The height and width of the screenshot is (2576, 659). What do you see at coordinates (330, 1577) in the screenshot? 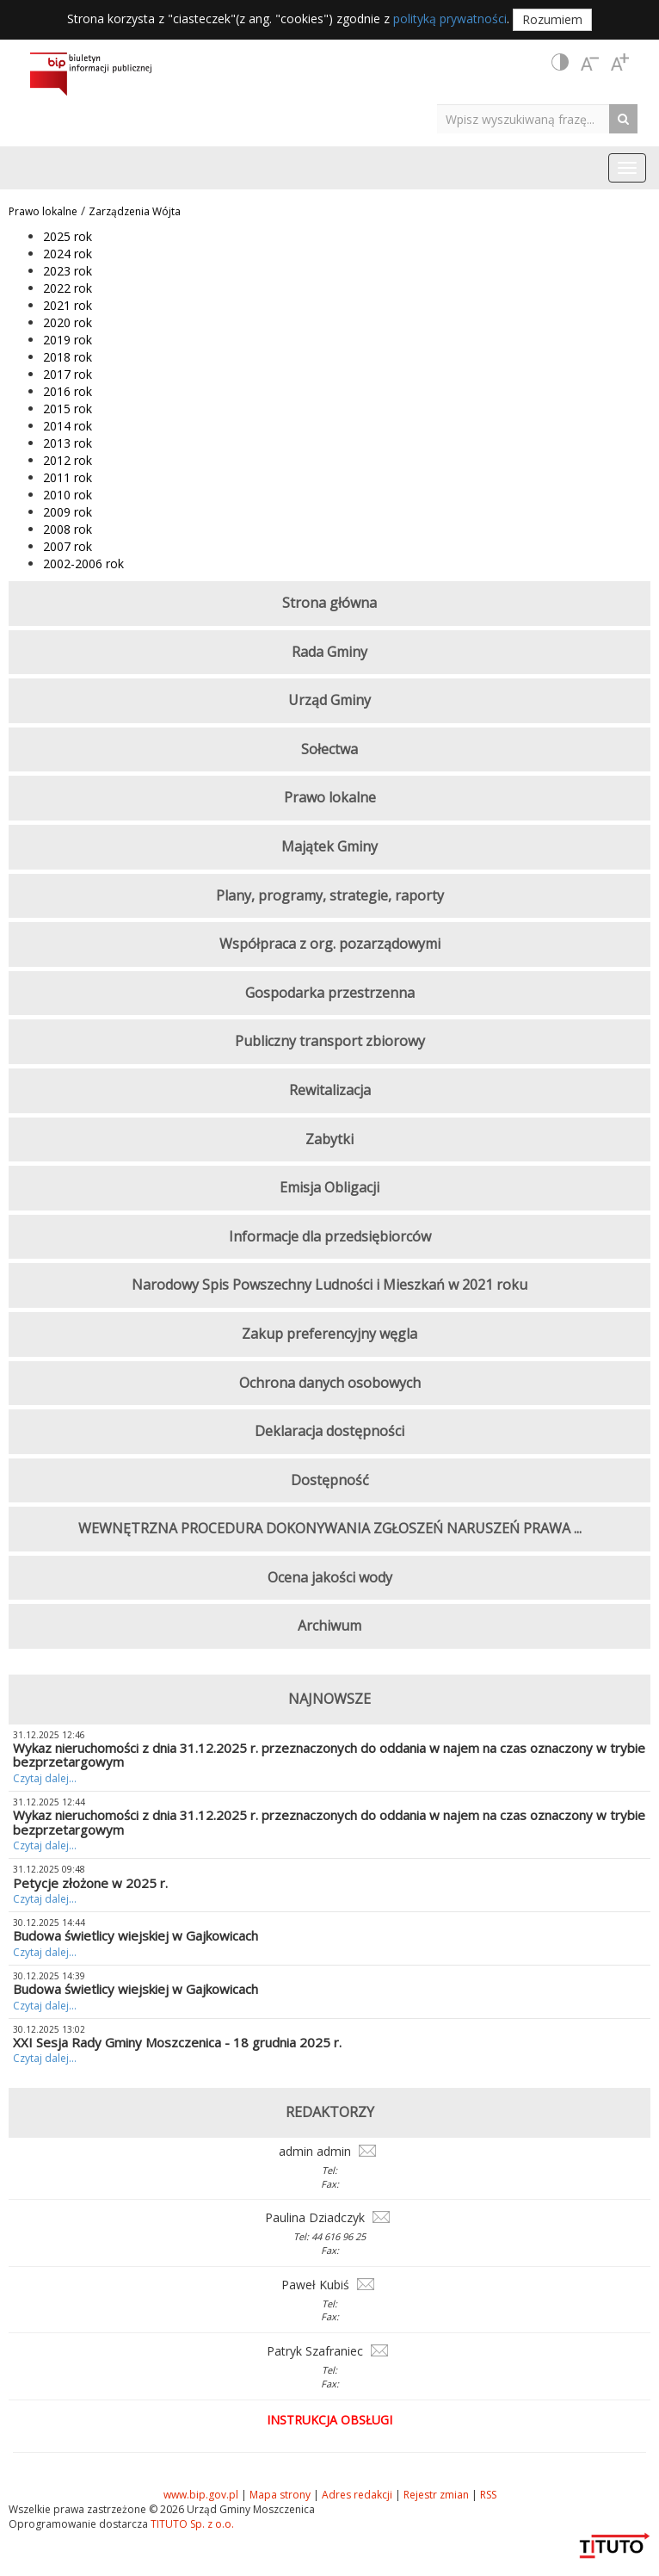
I see `Ocena jakości wody` at bounding box center [330, 1577].